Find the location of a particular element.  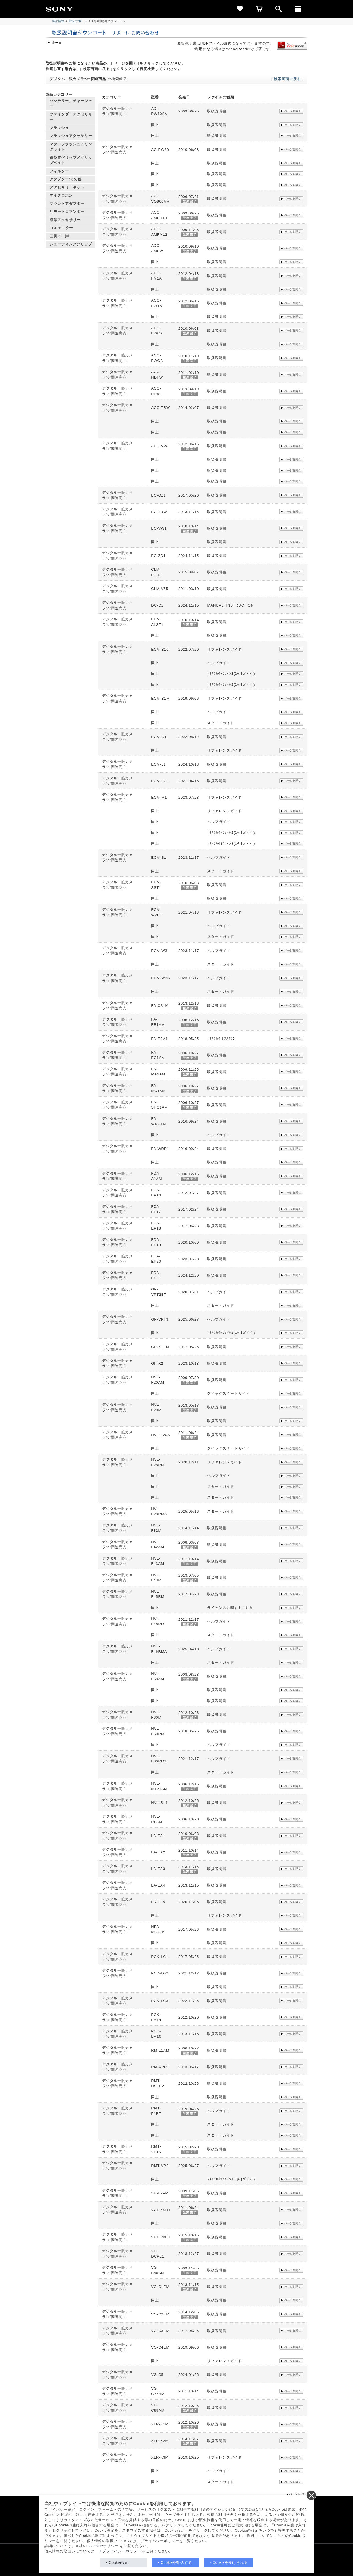

[cart] is located at coordinates (259, 9).